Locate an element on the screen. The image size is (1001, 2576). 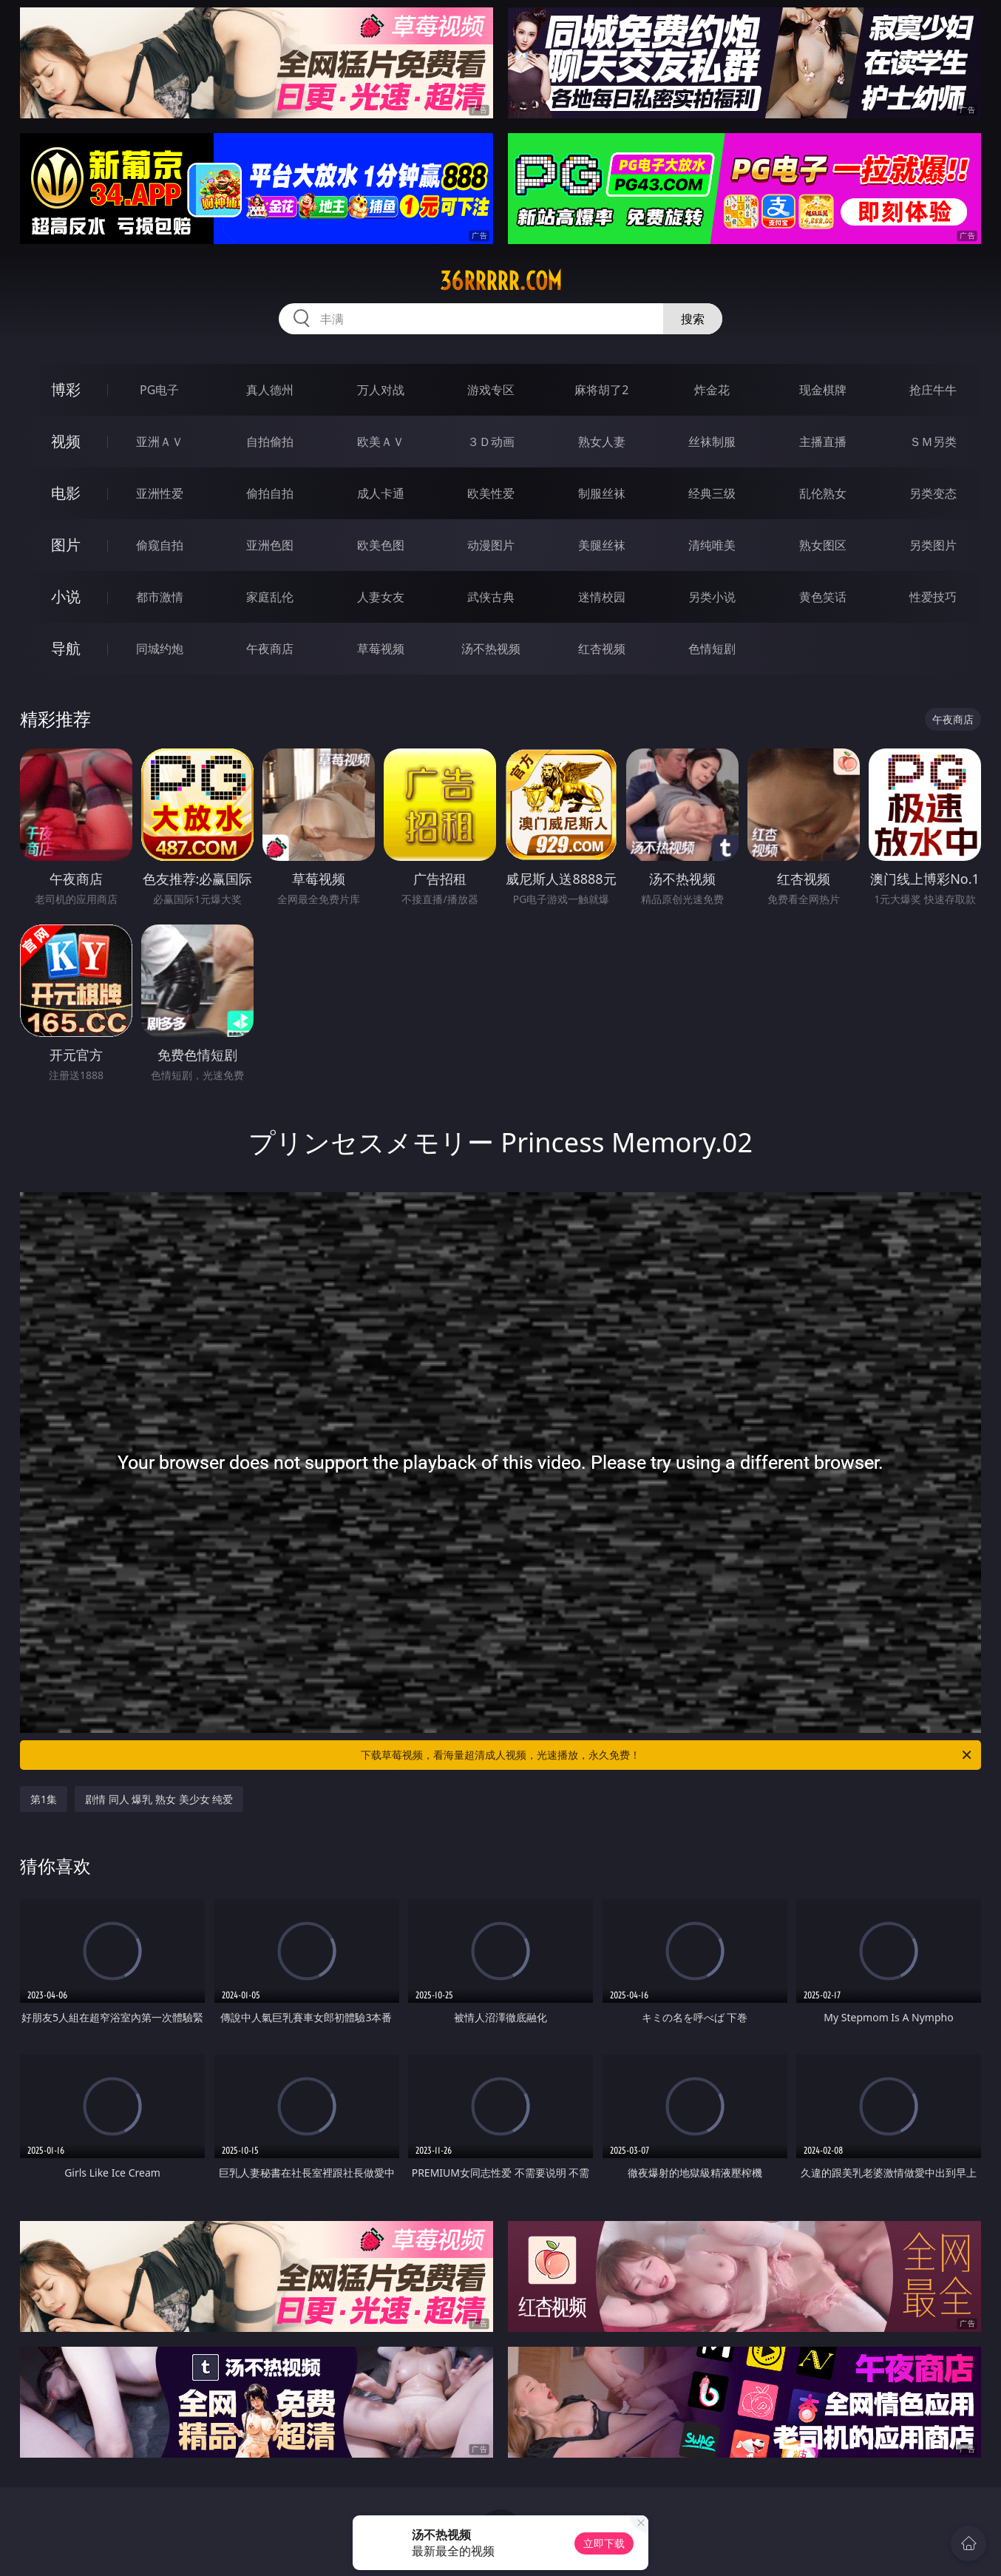
炸金花 is located at coordinates (712, 390).